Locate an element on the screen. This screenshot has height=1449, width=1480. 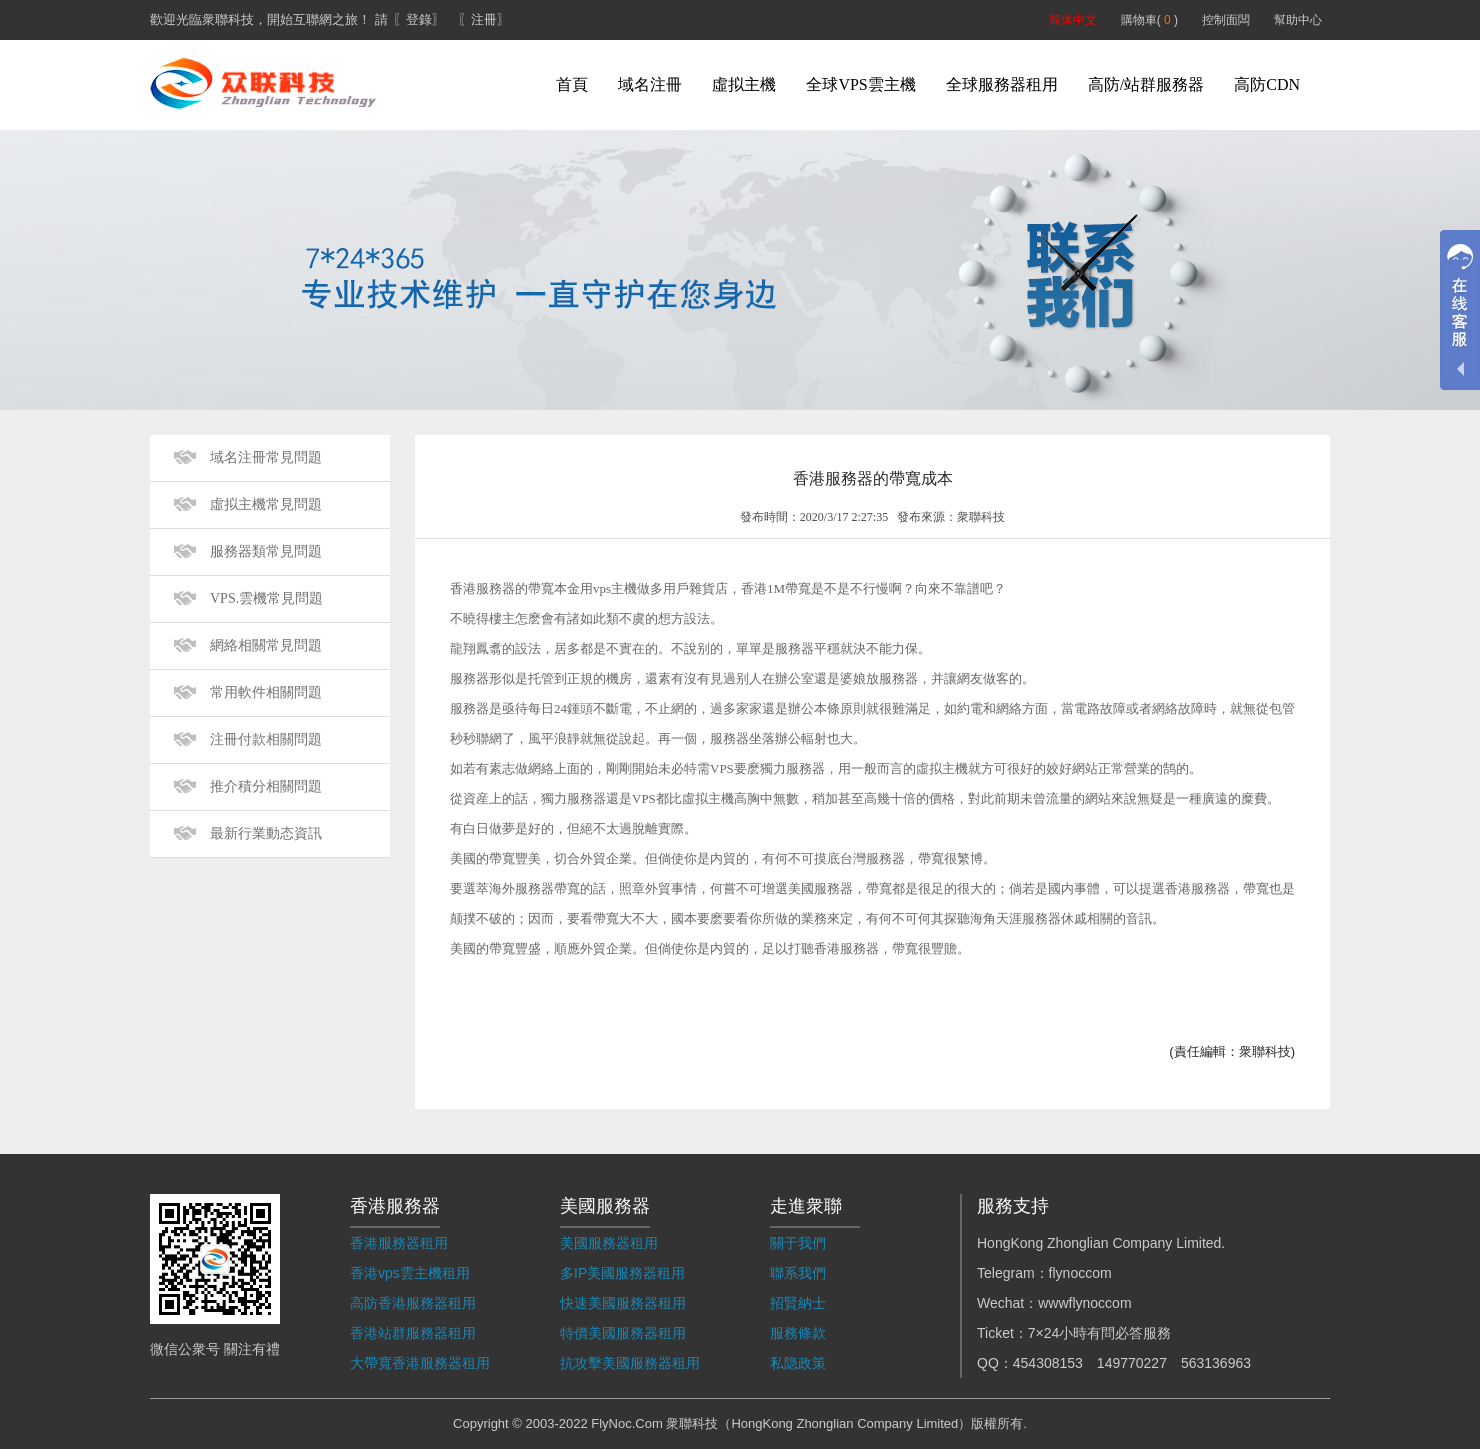
私隐政策 is located at coordinates (798, 1363).